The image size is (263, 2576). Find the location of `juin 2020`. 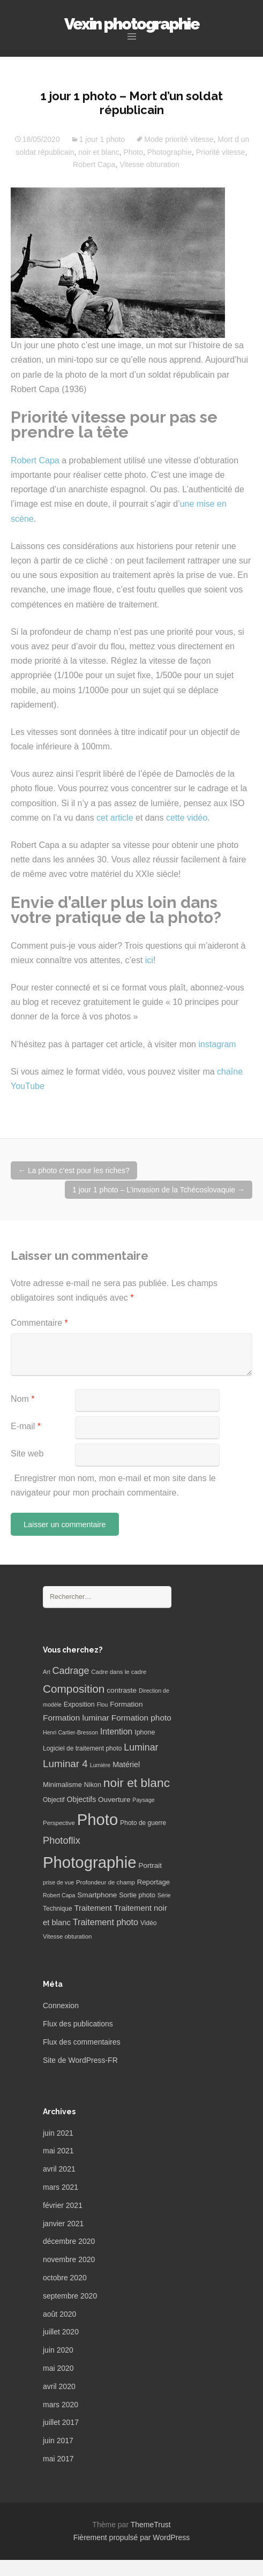

juin 2020 is located at coordinates (58, 2350).